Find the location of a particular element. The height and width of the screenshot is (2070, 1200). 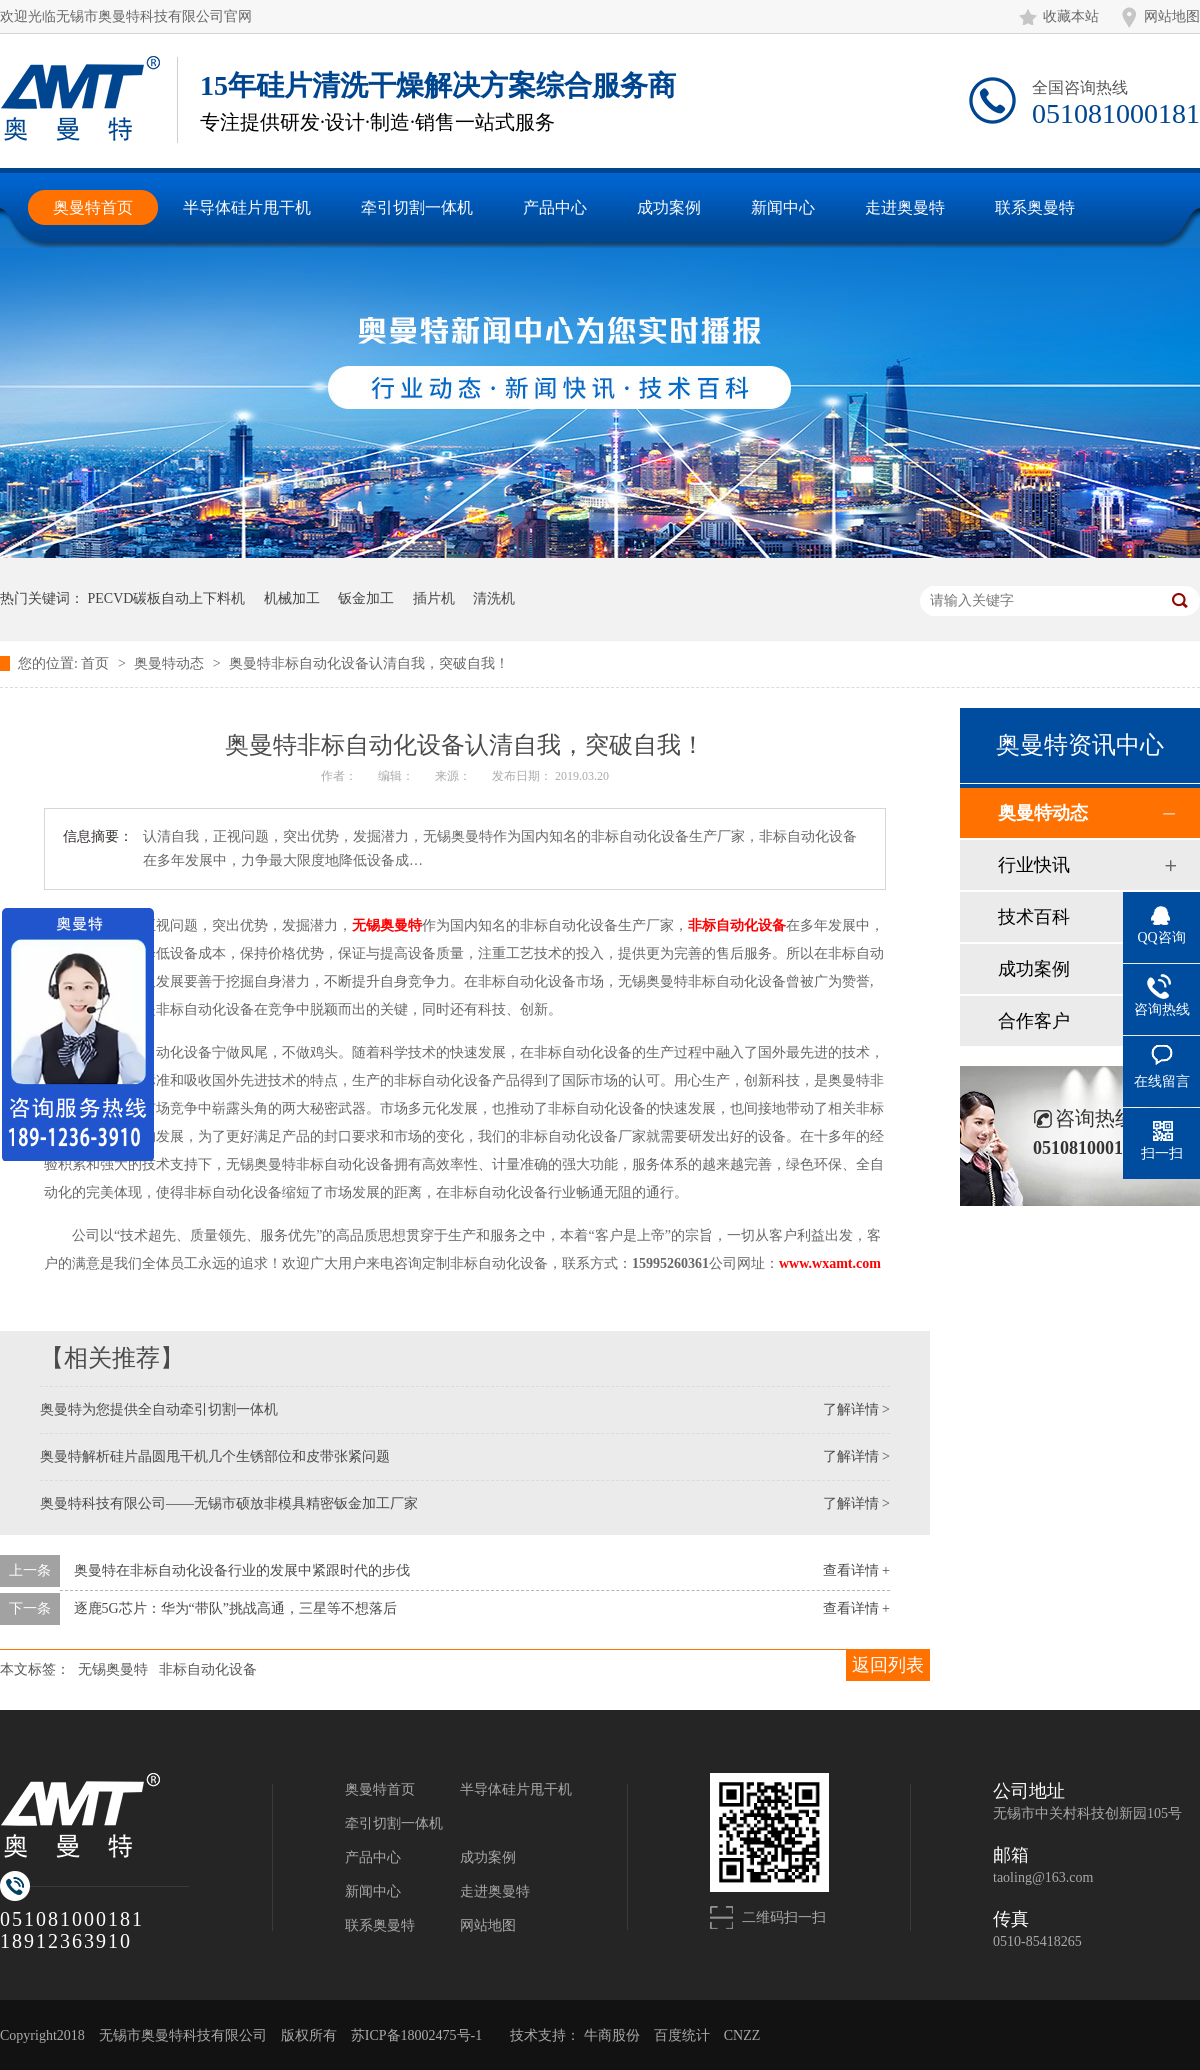

奥曼特科技有限公司——无锡市硕放非模具精密钣金加工厂家 is located at coordinates (229, 1503).